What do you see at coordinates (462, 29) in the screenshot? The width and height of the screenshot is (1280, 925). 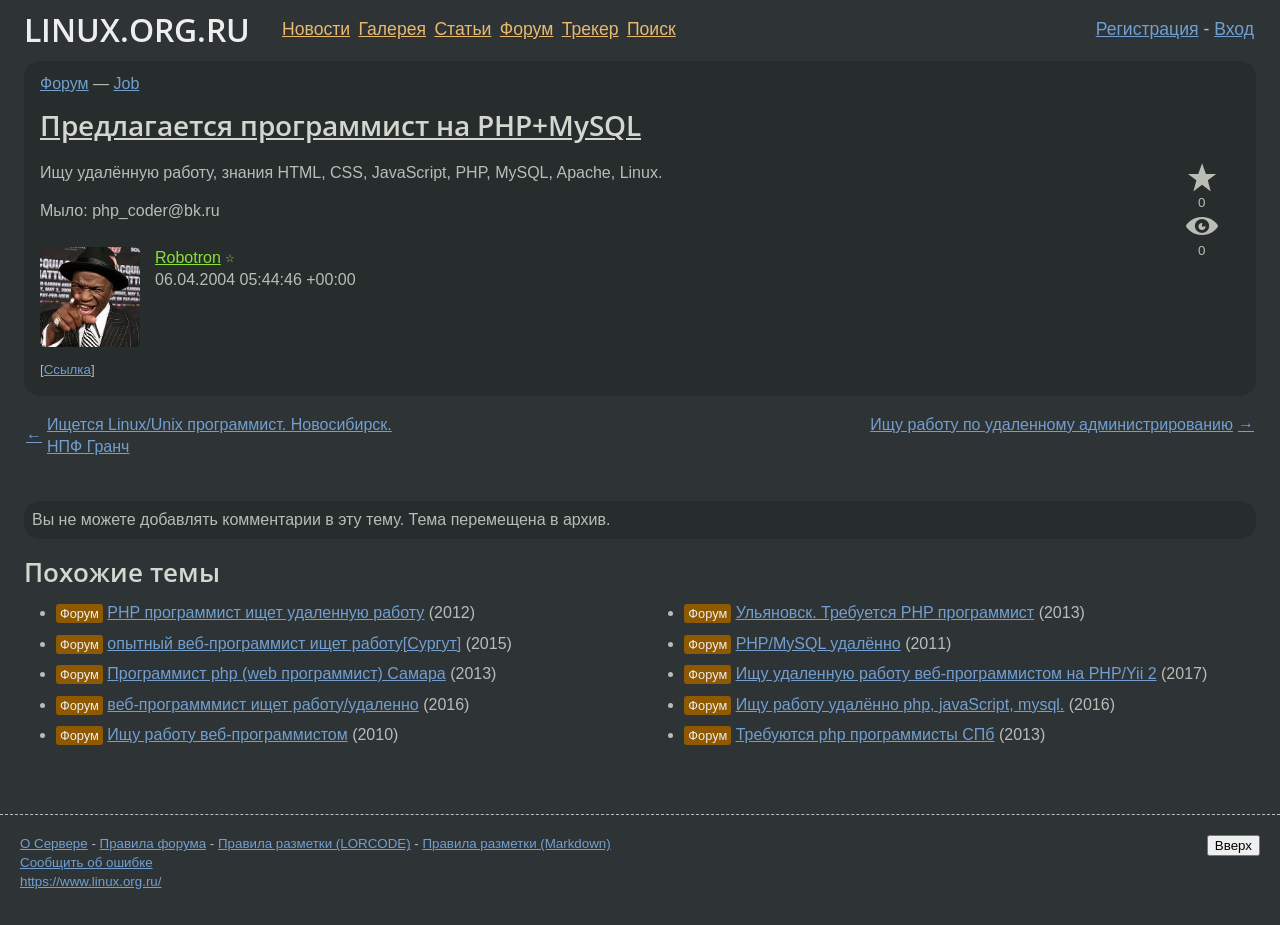 I see `Статьи` at bounding box center [462, 29].